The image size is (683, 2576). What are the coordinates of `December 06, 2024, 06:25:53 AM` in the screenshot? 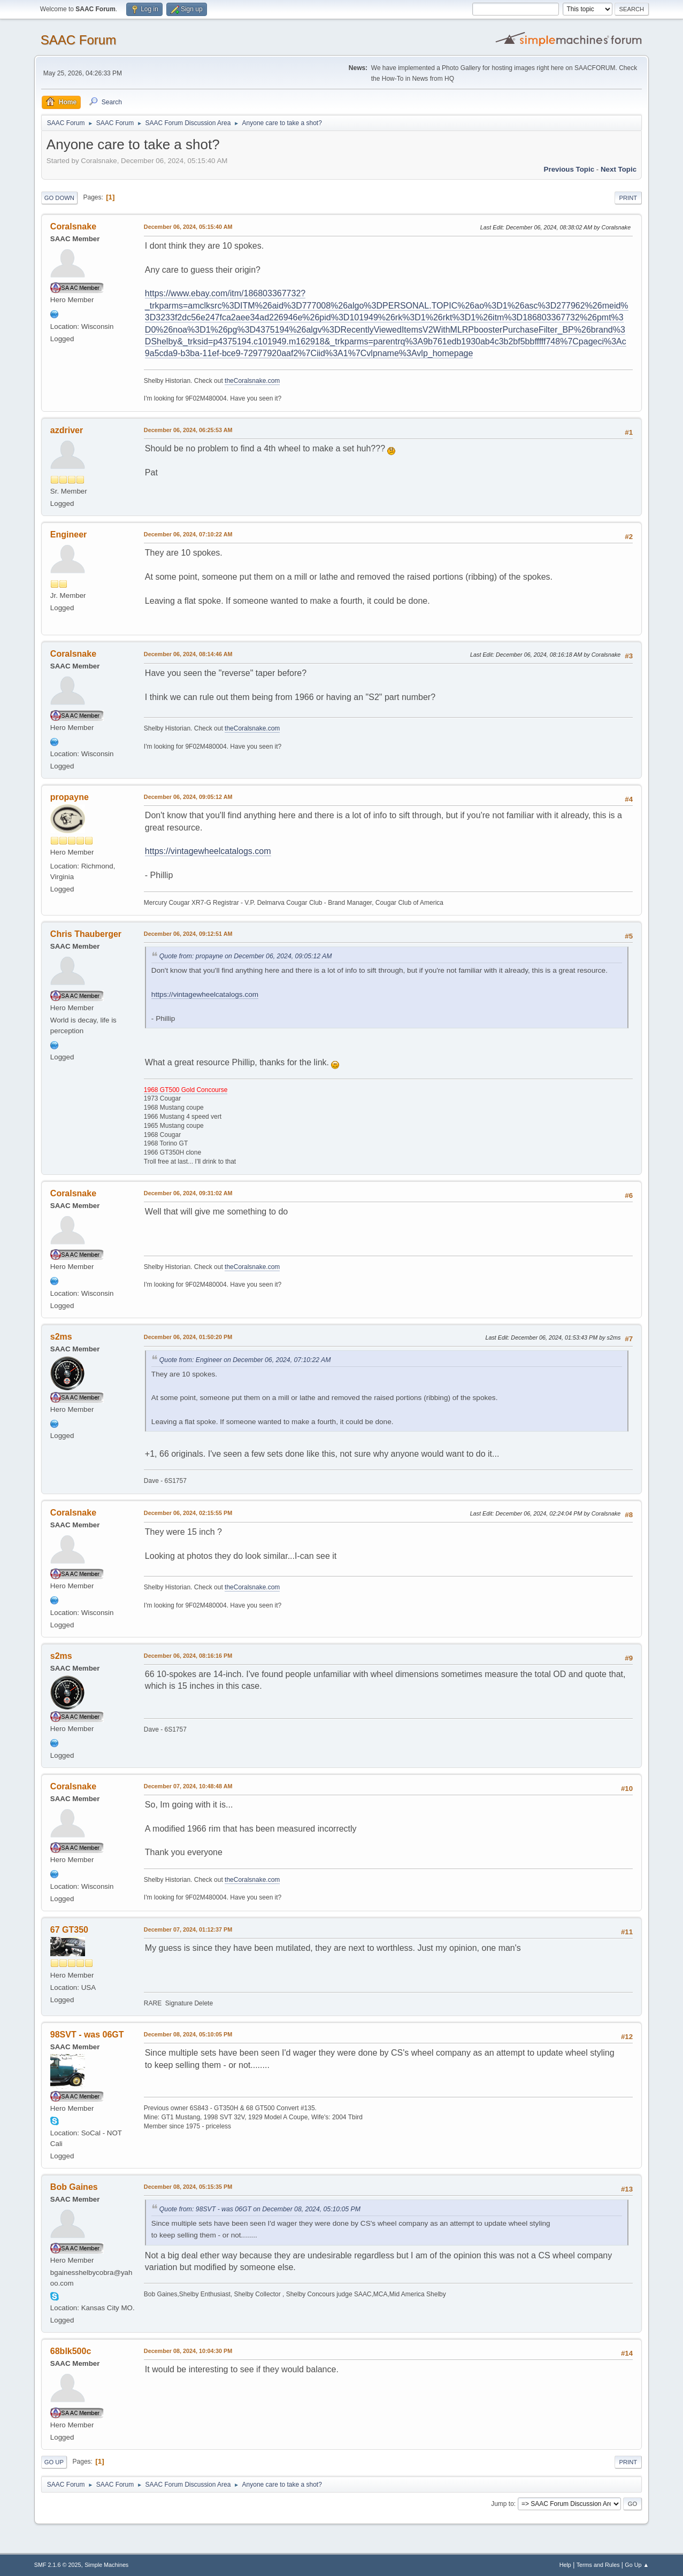 It's located at (188, 430).